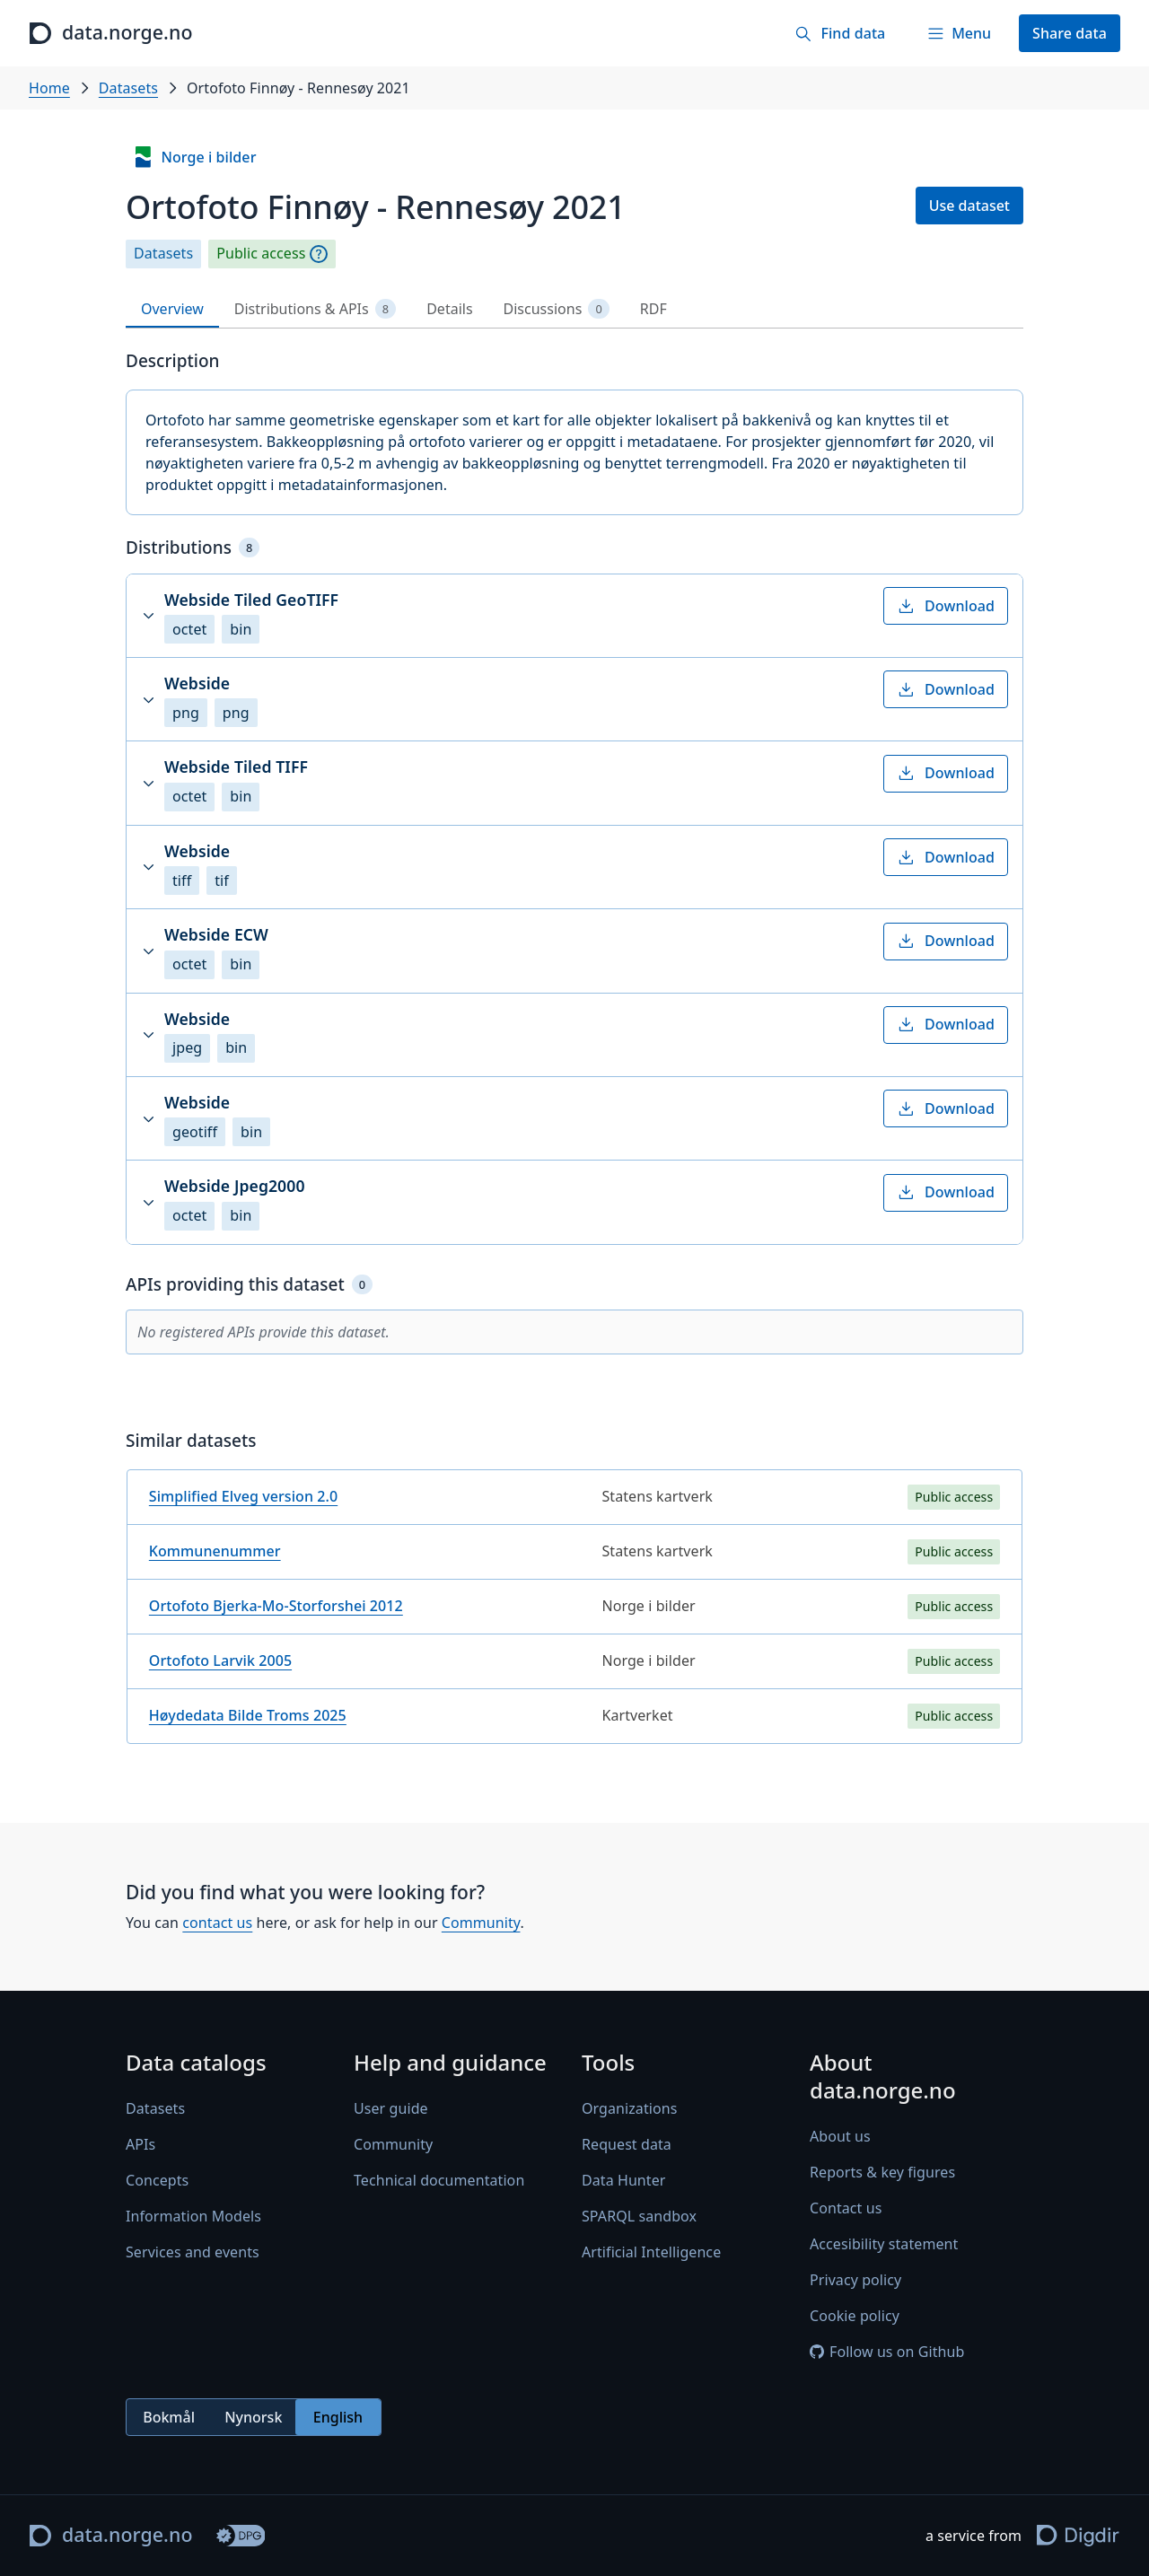 The height and width of the screenshot is (2576, 1149). What do you see at coordinates (215, 1551) in the screenshot?
I see `Kommunenummer` at bounding box center [215, 1551].